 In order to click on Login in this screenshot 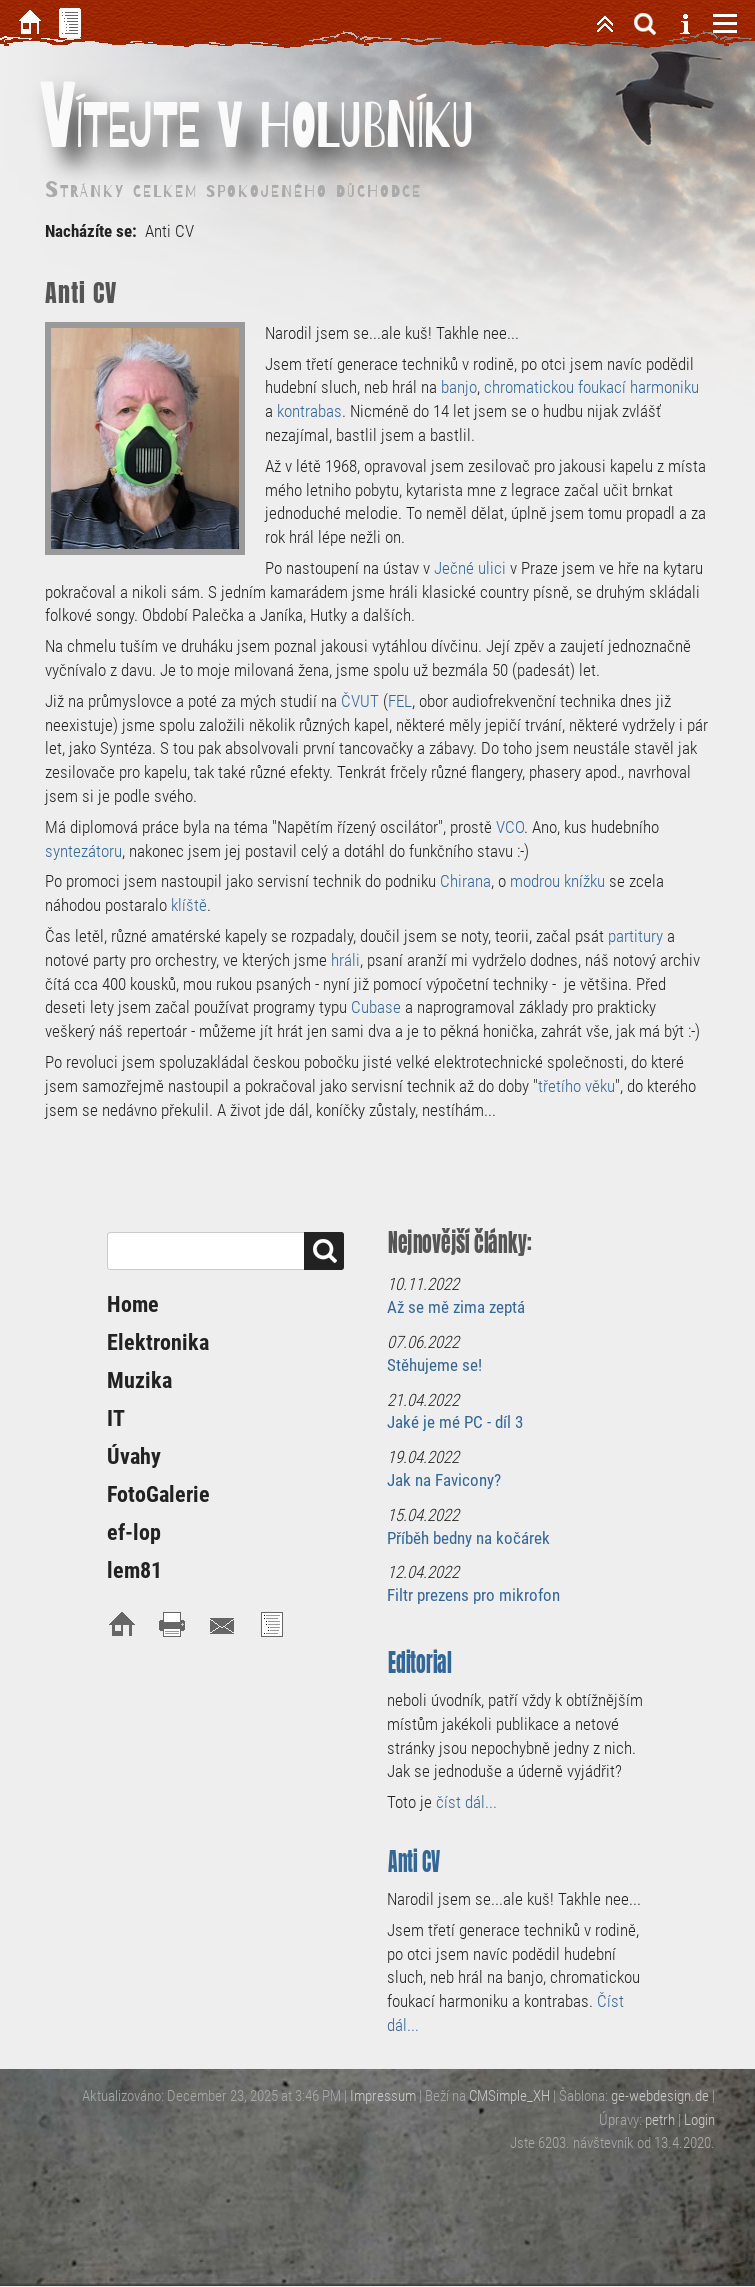, I will do `click(699, 2120)`.